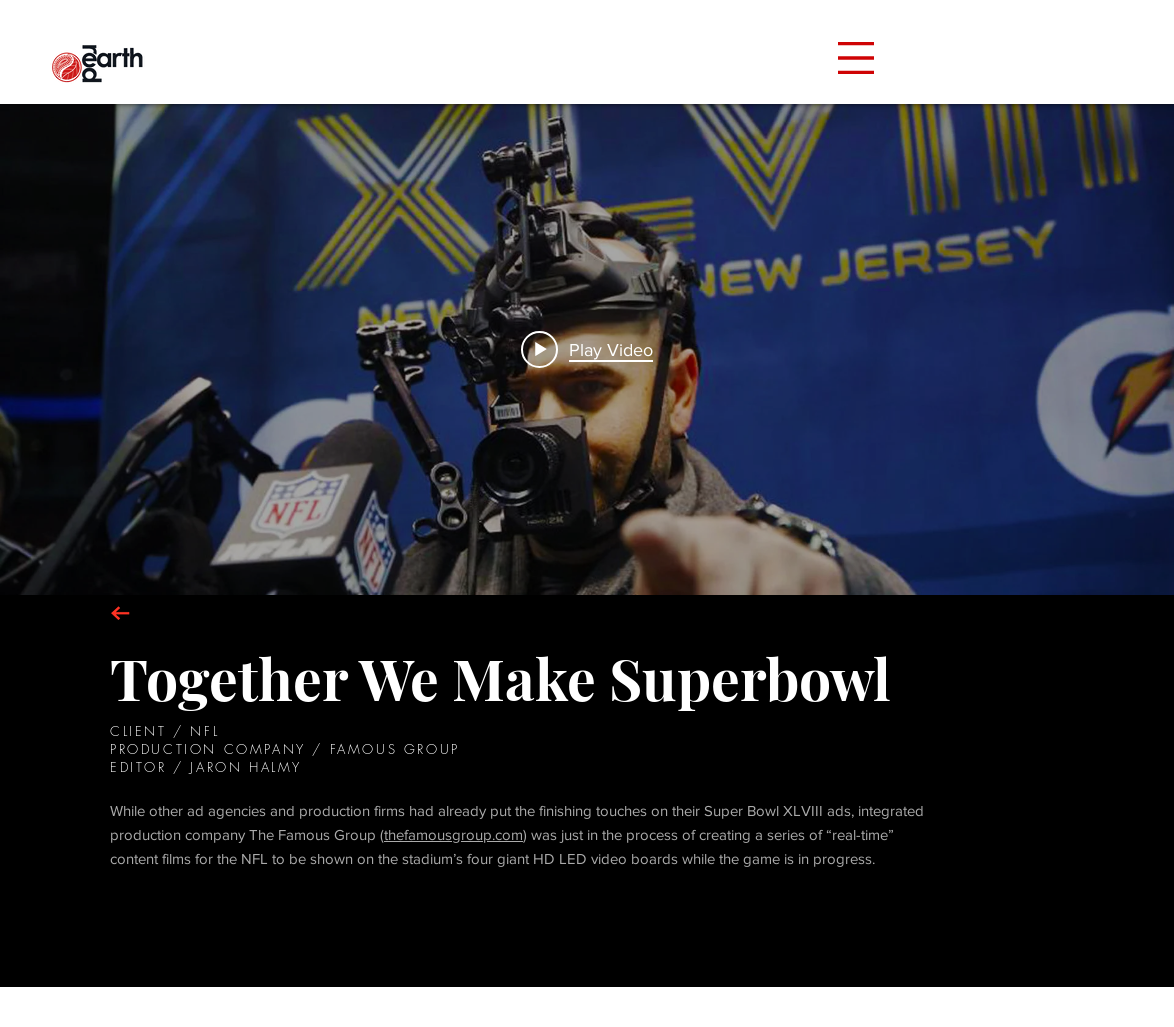 This screenshot has width=1174, height=1027. What do you see at coordinates (856, 58) in the screenshot?
I see `[button]` at bounding box center [856, 58].